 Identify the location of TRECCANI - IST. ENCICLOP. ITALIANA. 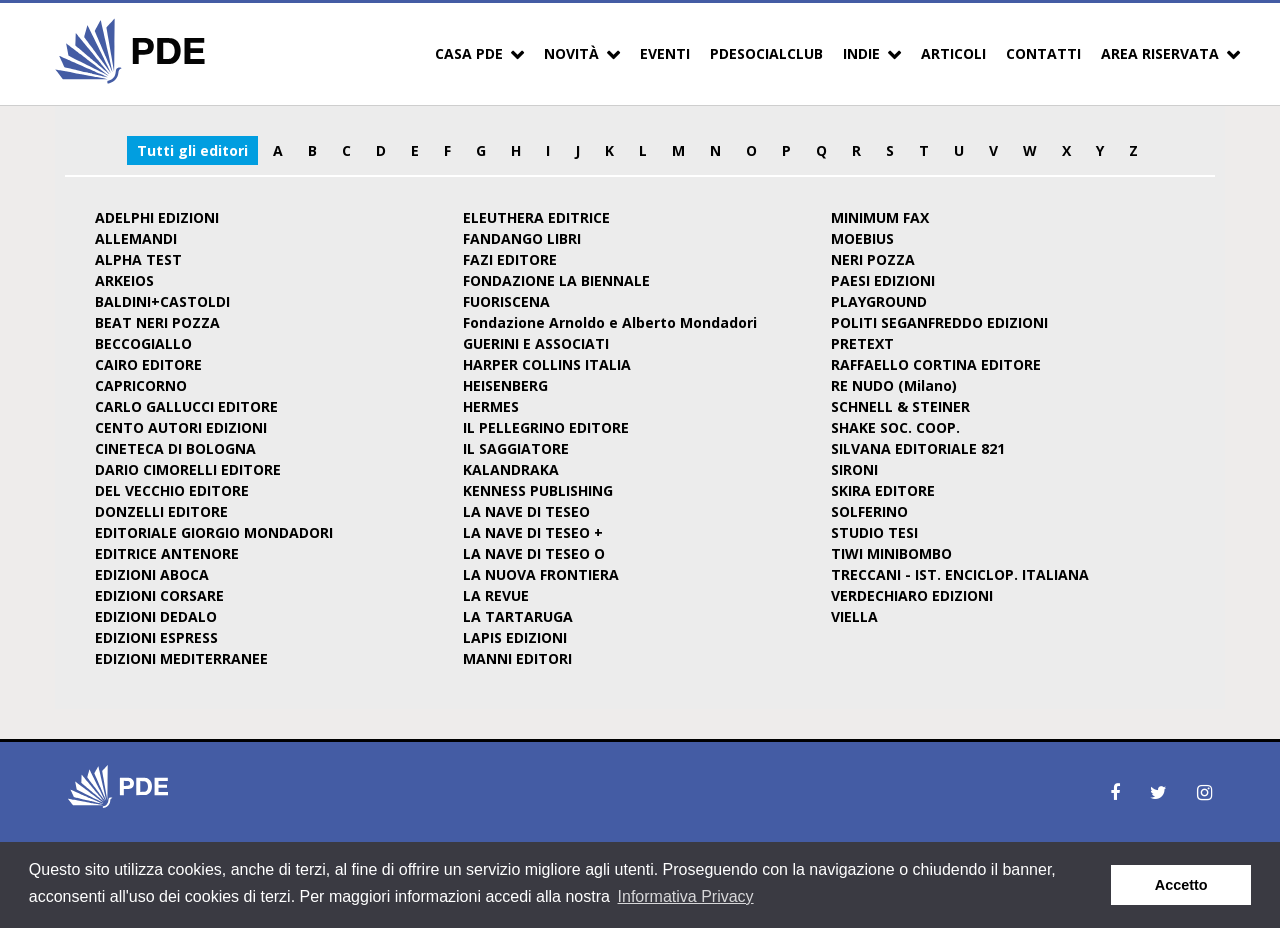
(960, 574).